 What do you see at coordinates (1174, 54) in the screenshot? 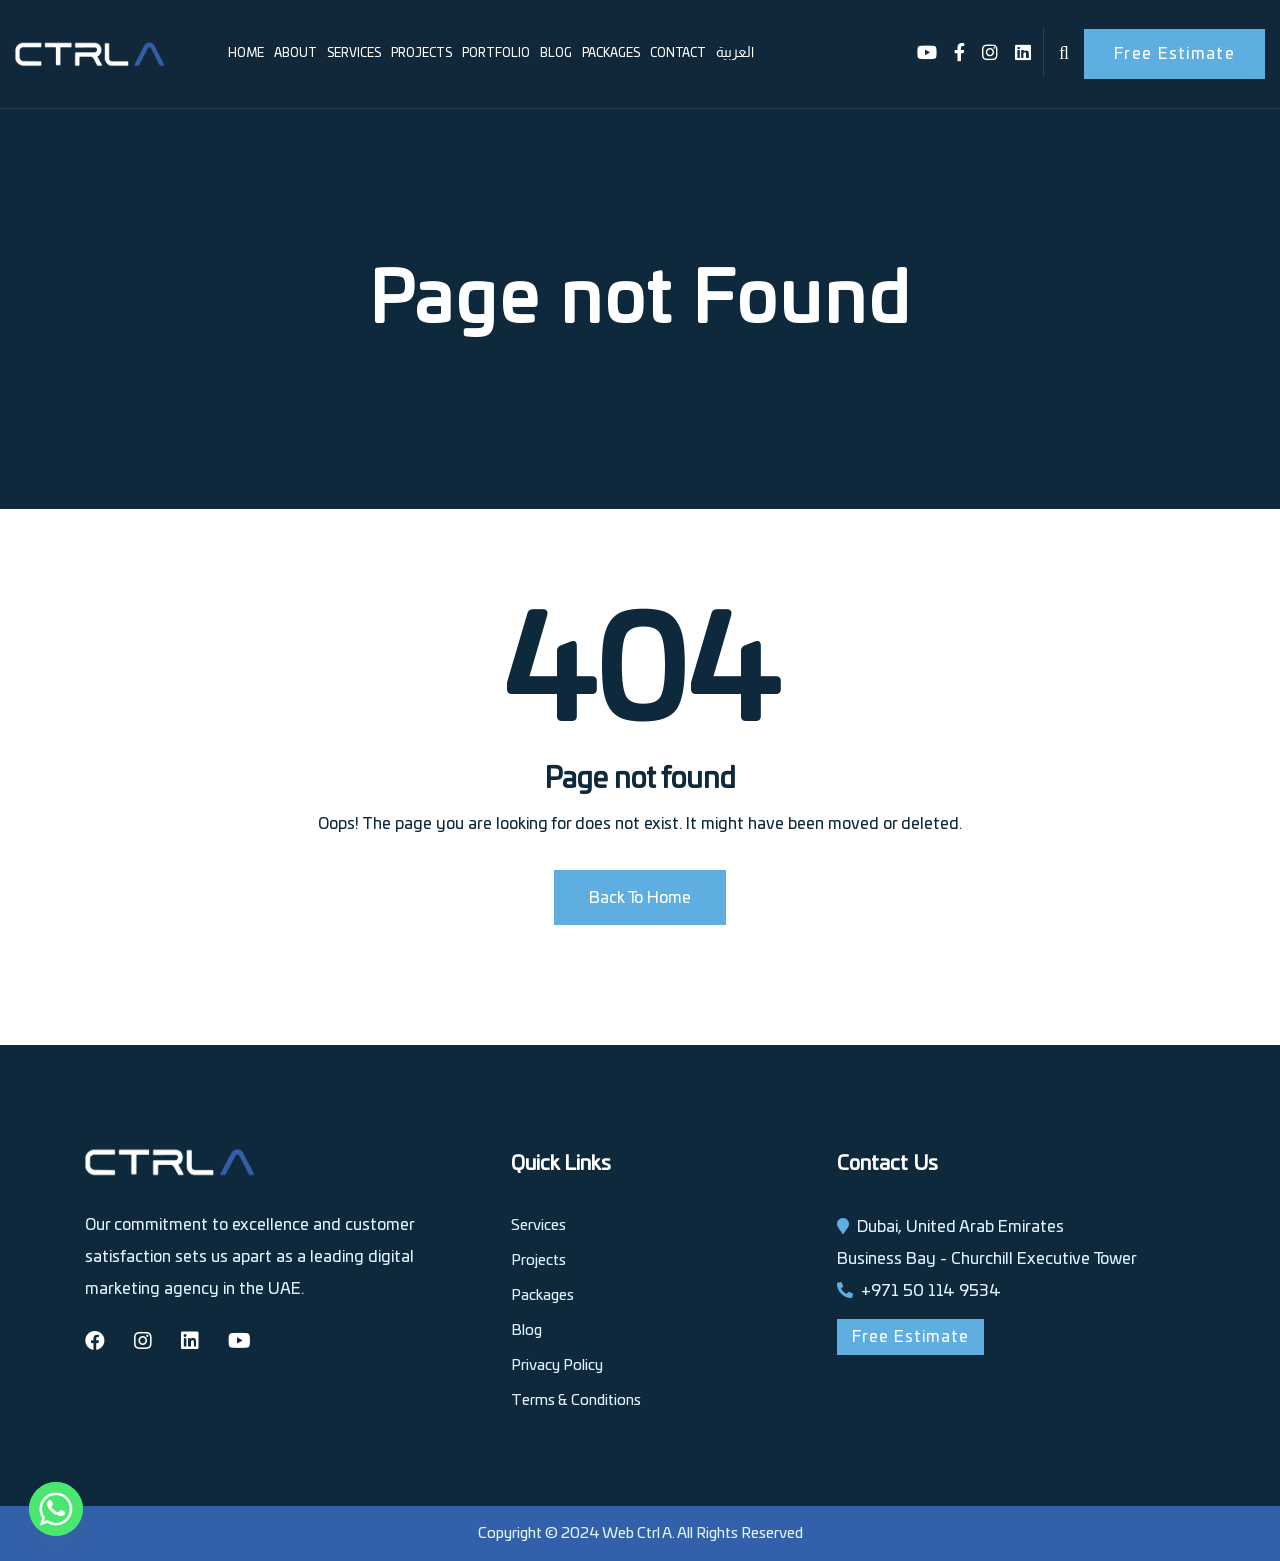
I see `Free Estimate` at bounding box center [1174, 54].